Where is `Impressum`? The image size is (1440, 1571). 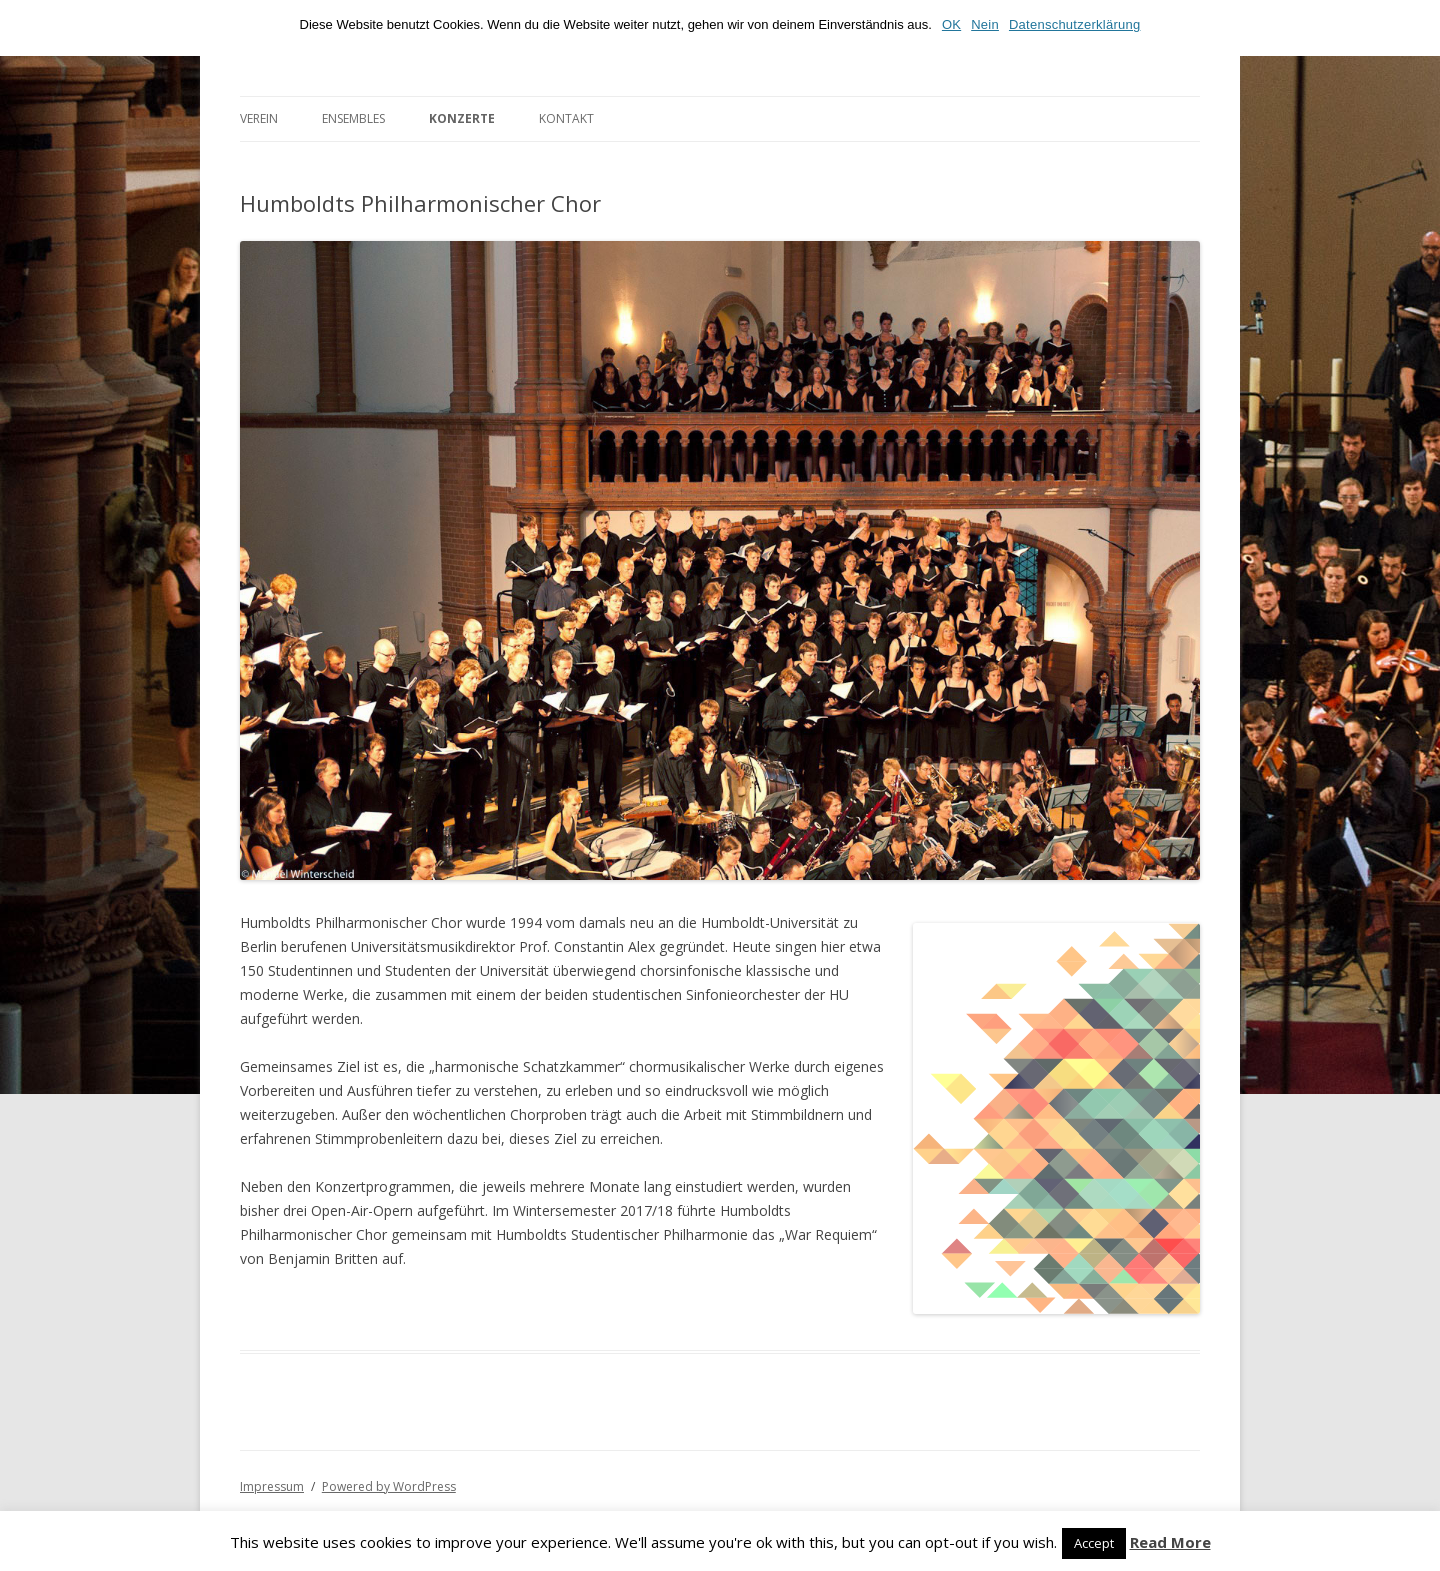
Impressum is located at coordinates (272, 1486).